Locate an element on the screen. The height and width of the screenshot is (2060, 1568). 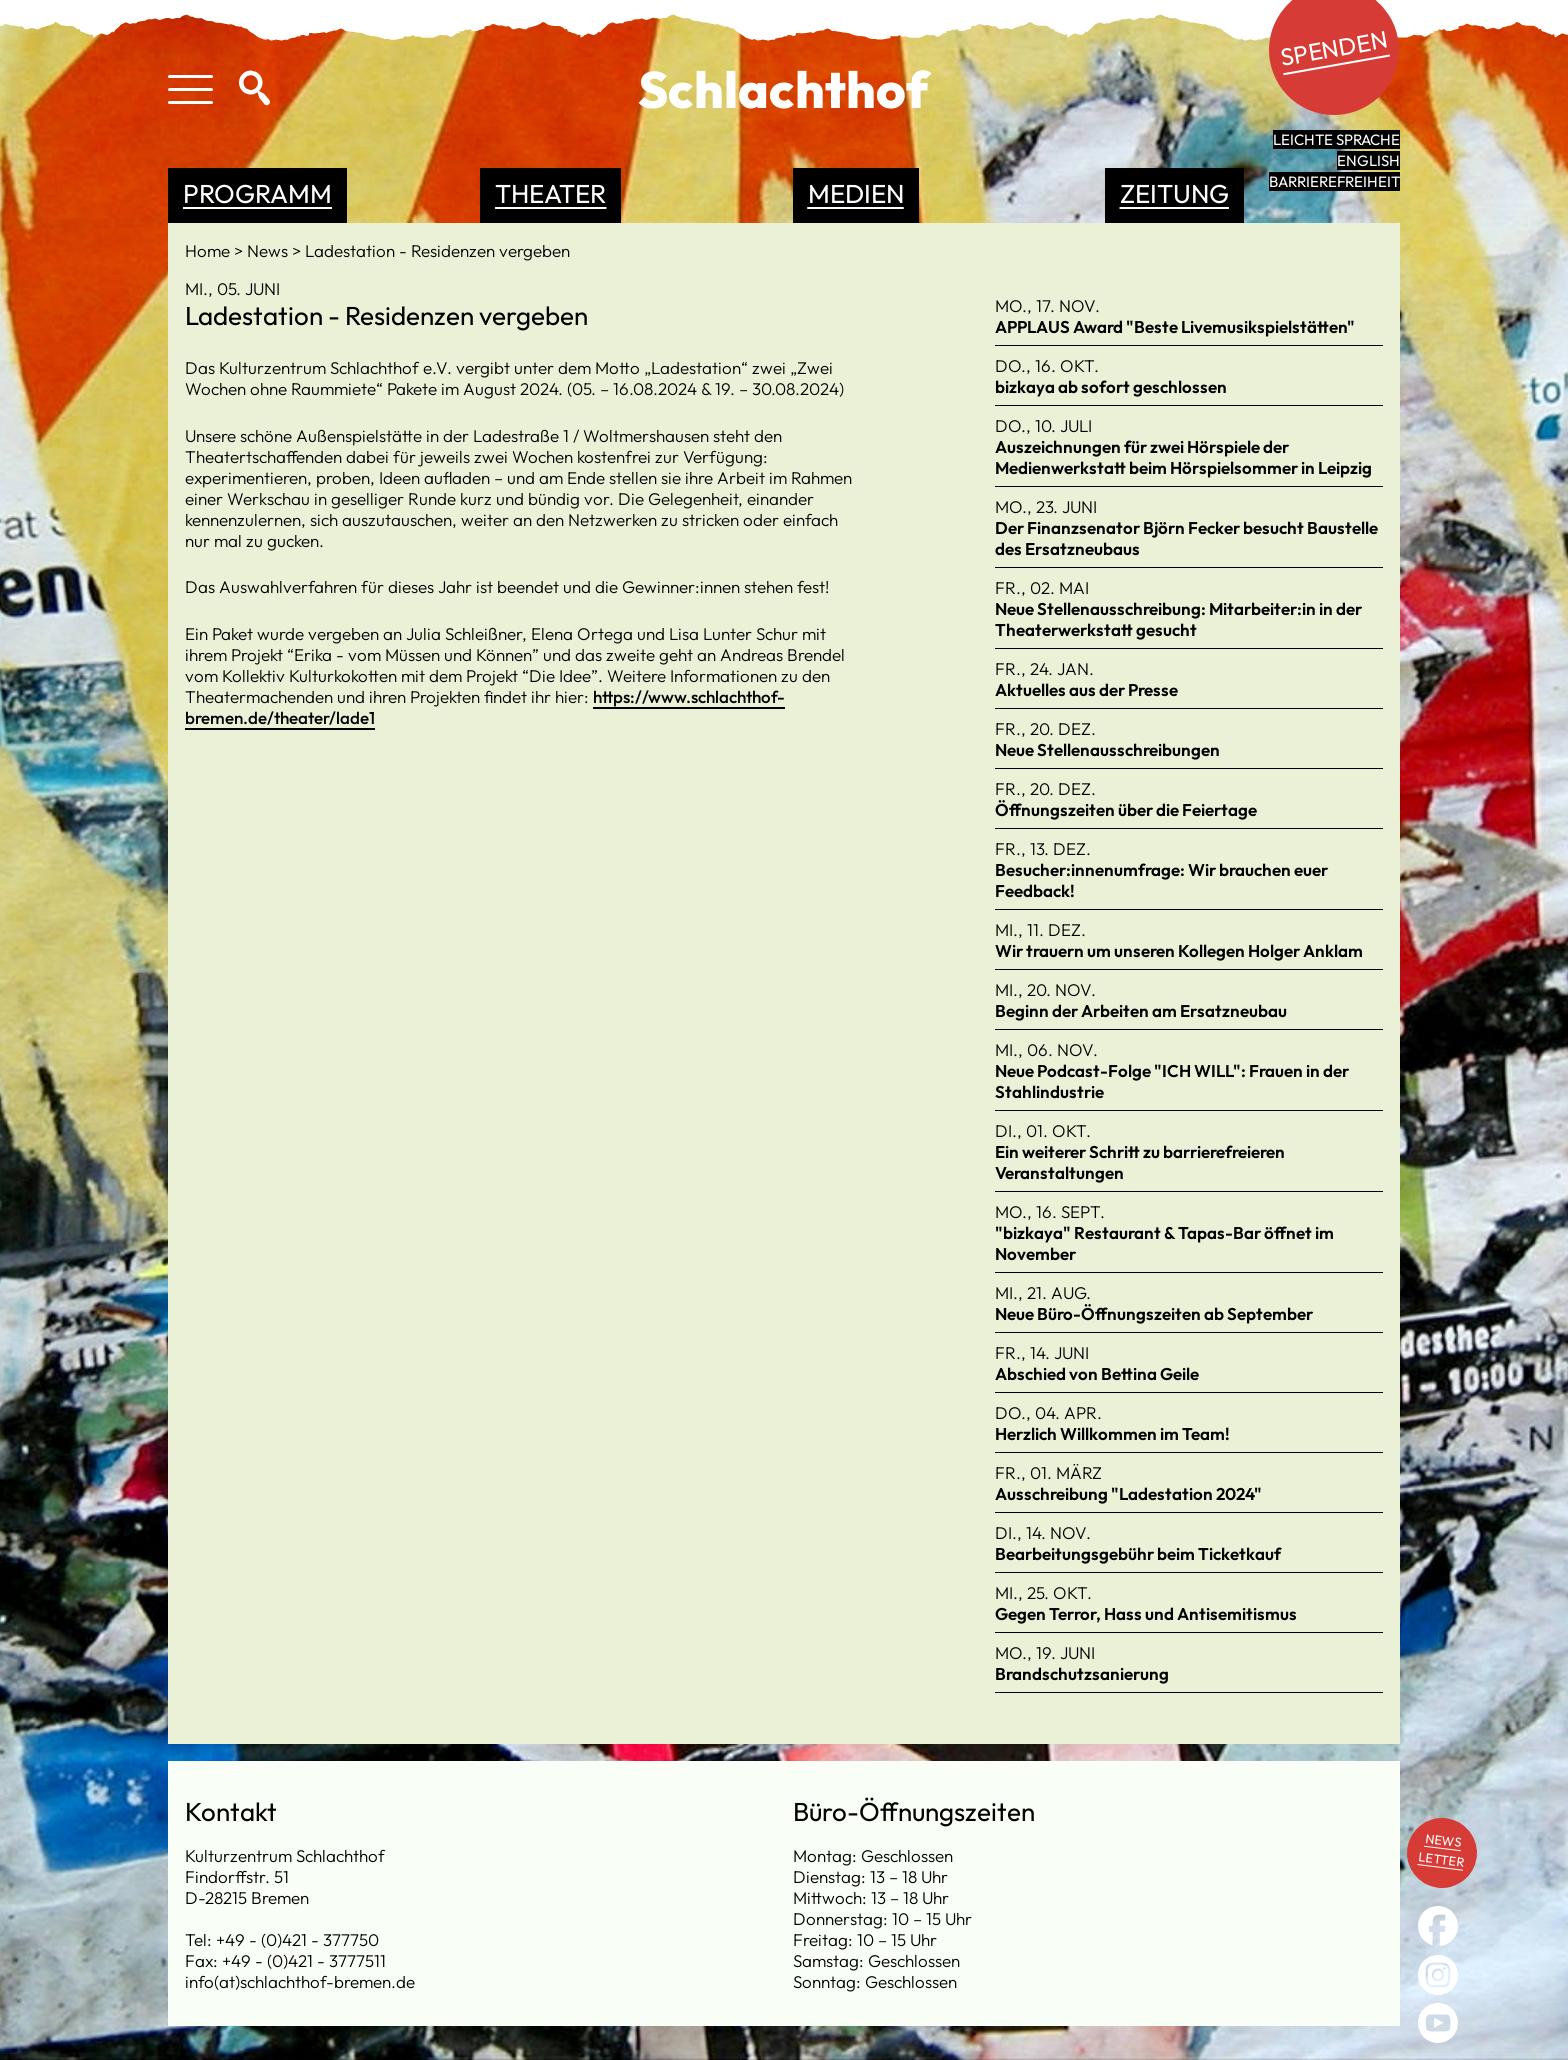
Home is located at coordinates (209, 250).